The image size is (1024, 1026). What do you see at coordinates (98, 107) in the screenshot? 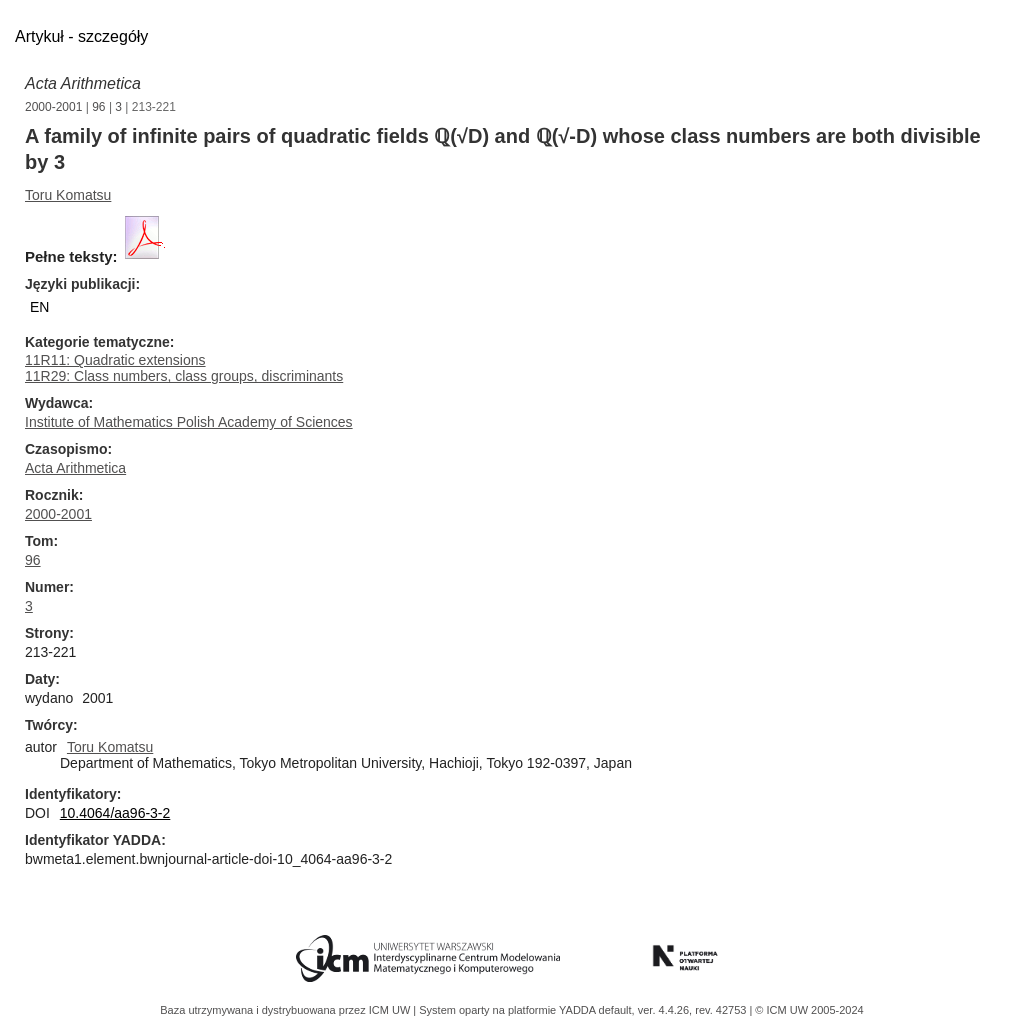
I see `96` at bounding box center [98, 107].